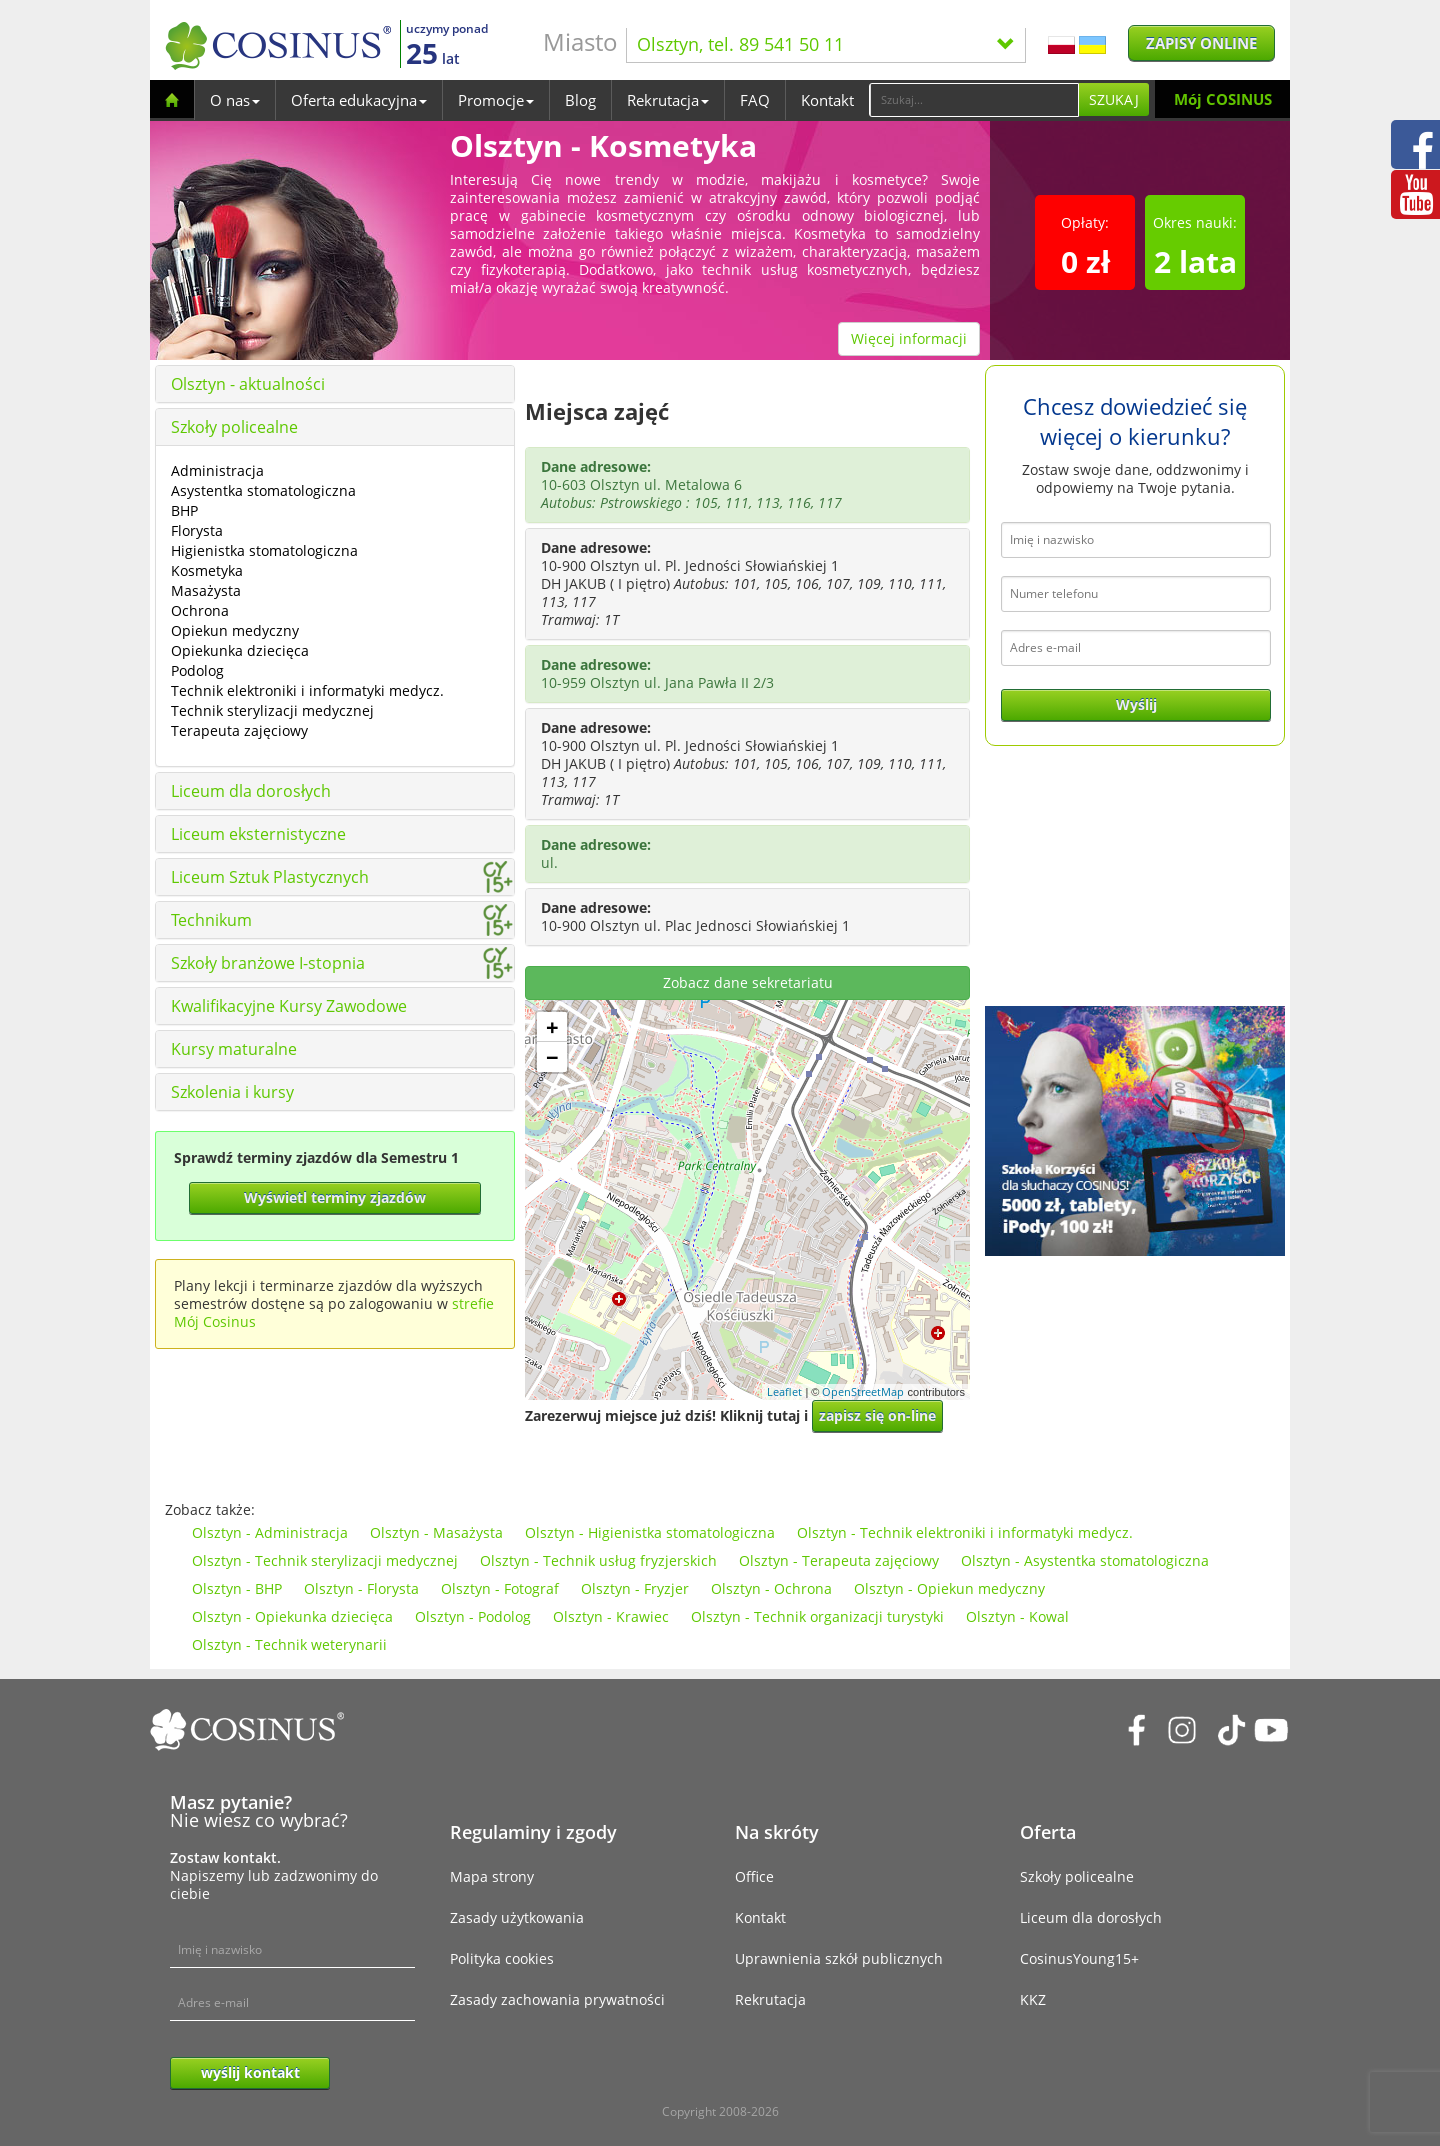 The image size is (1440, 2146). Describe the element at coordinates (492, 1876) in the screenshot. I see `Mapa strony` at that location.